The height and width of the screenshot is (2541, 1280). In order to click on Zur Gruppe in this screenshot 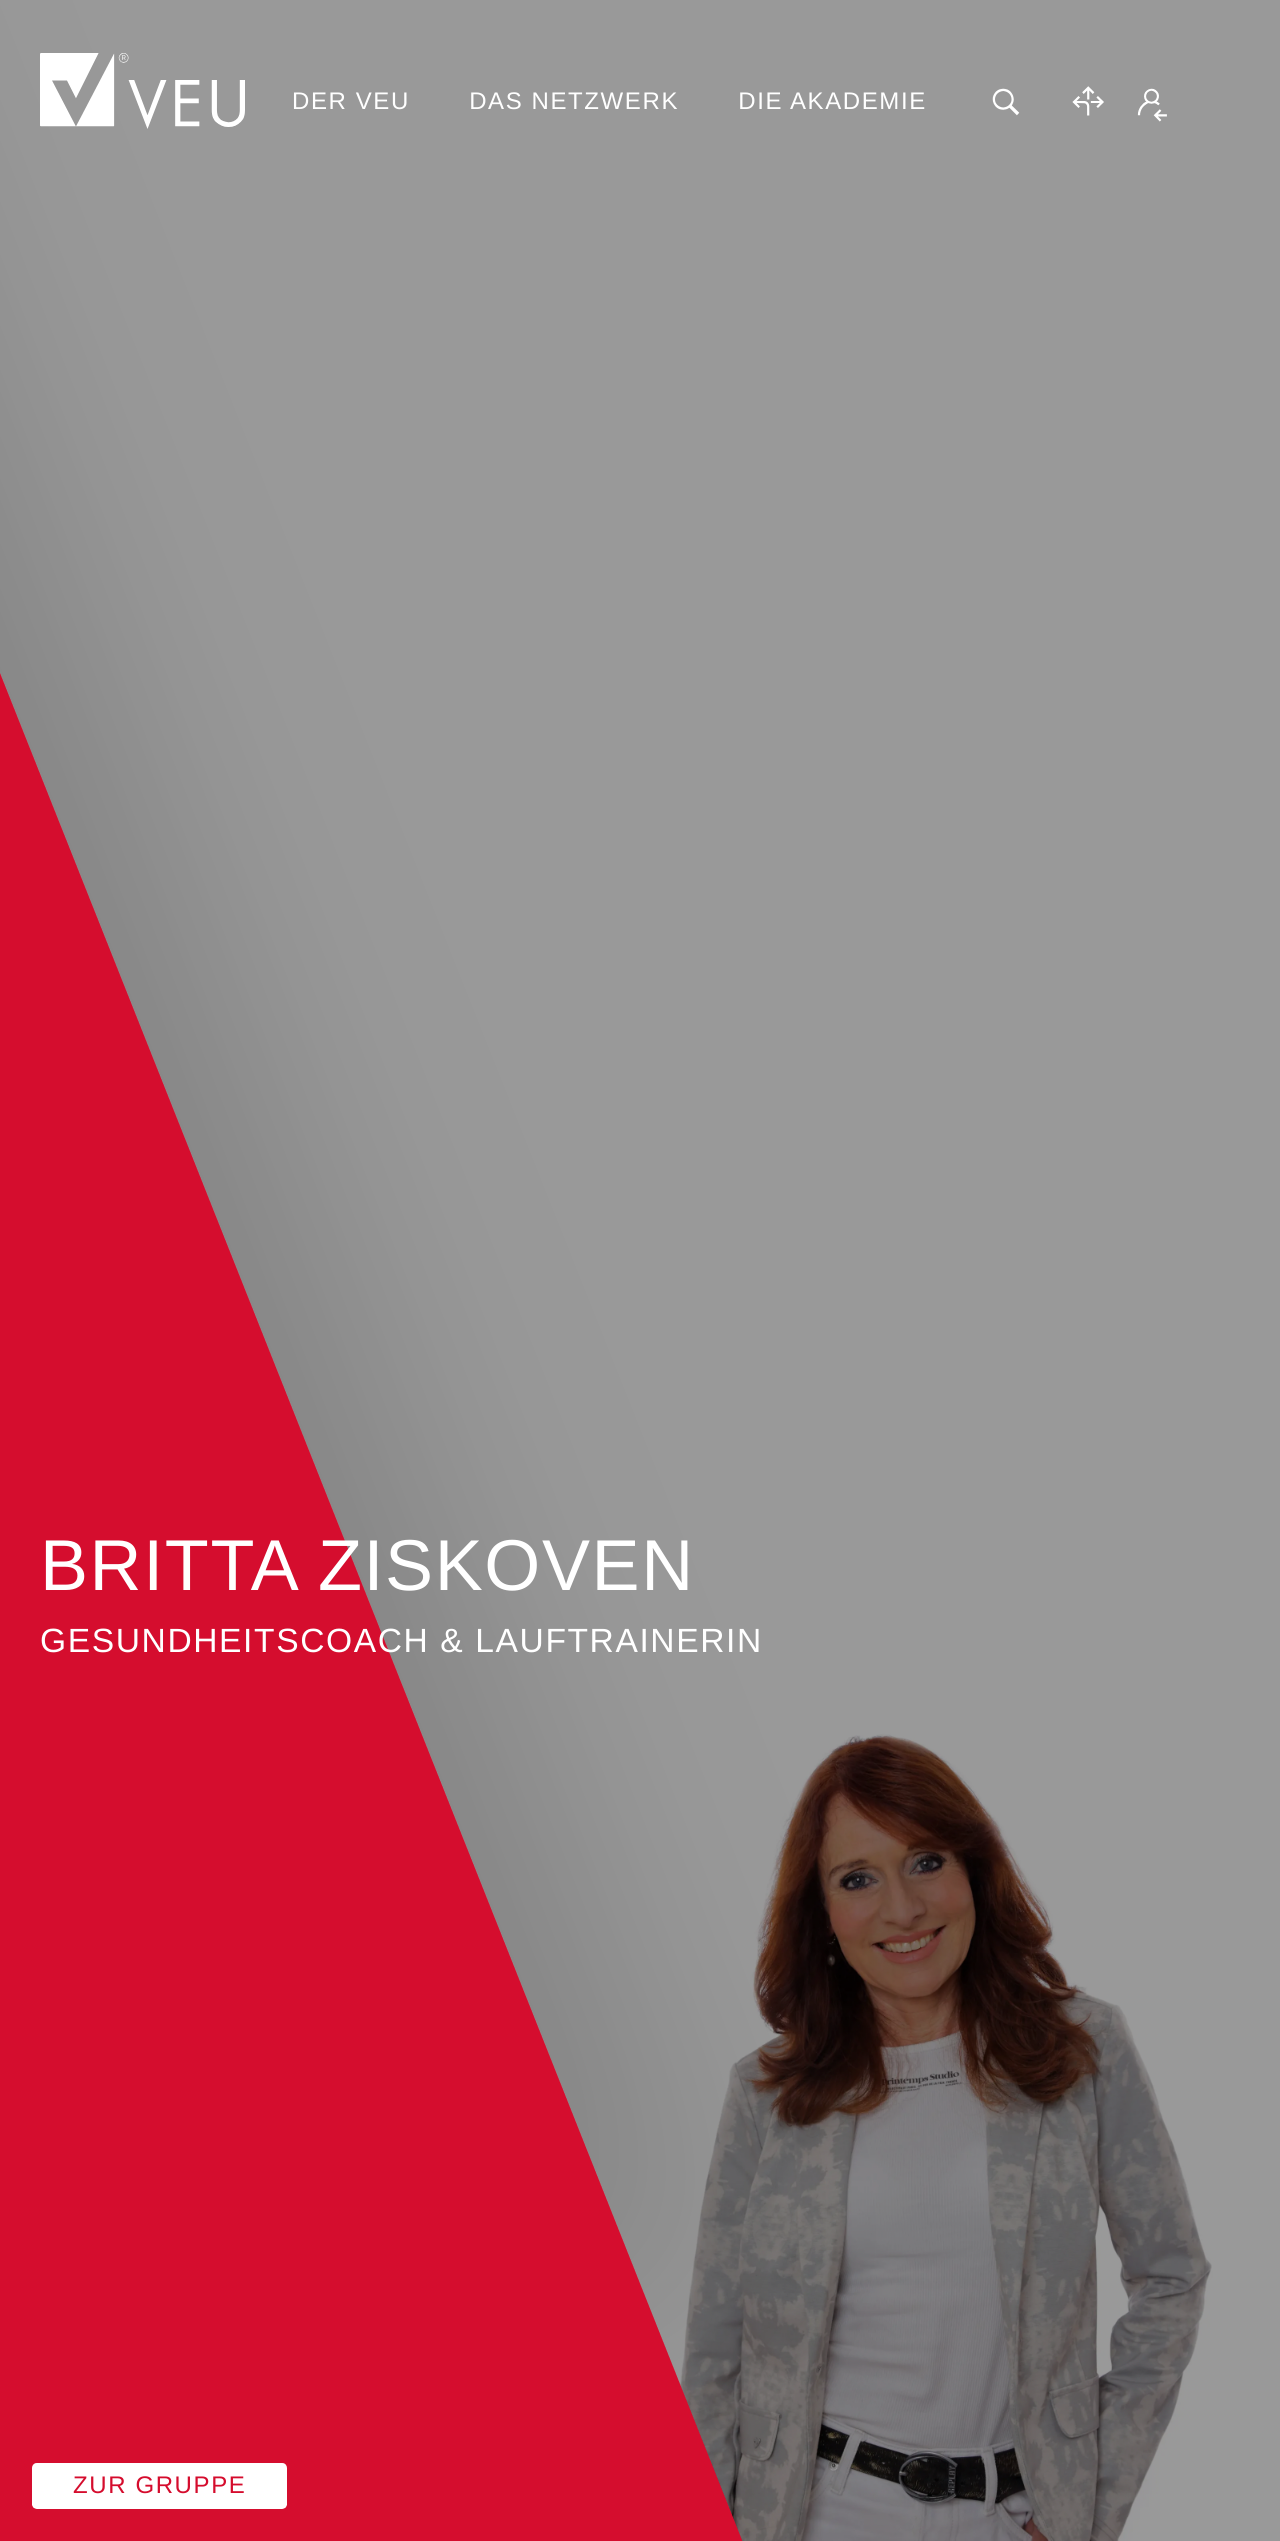, I will do `click(159, 2485)`.